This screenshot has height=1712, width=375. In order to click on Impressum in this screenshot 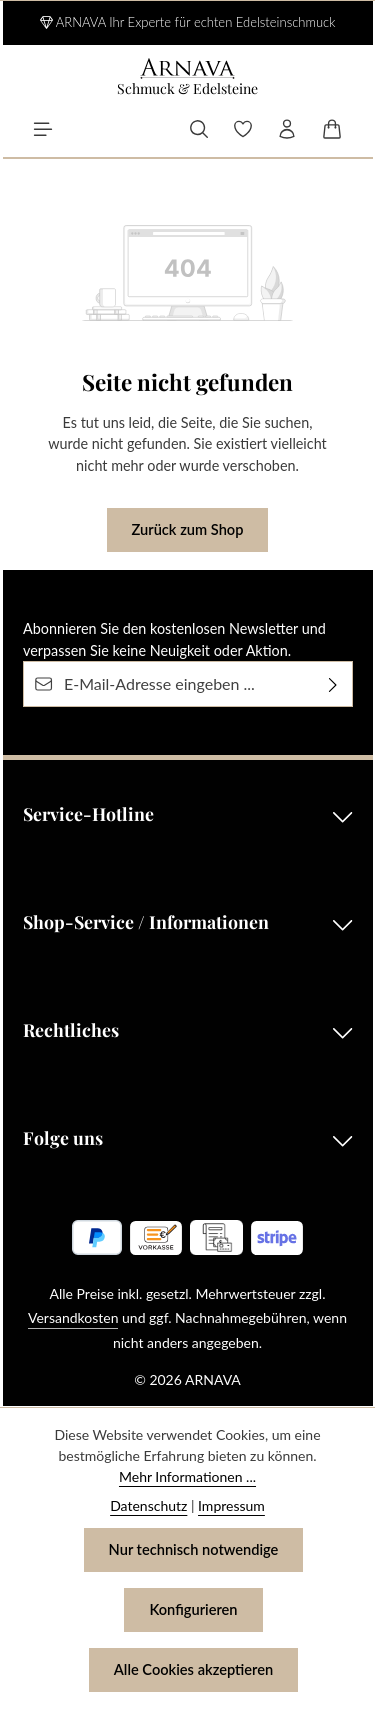, I will do `click(231, 1505)`.